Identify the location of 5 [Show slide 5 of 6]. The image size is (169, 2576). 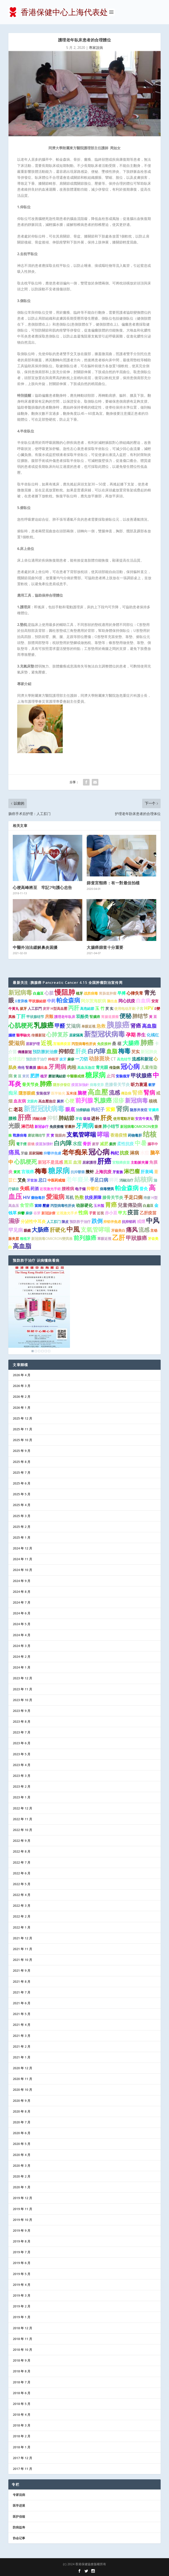
(46, 1351).